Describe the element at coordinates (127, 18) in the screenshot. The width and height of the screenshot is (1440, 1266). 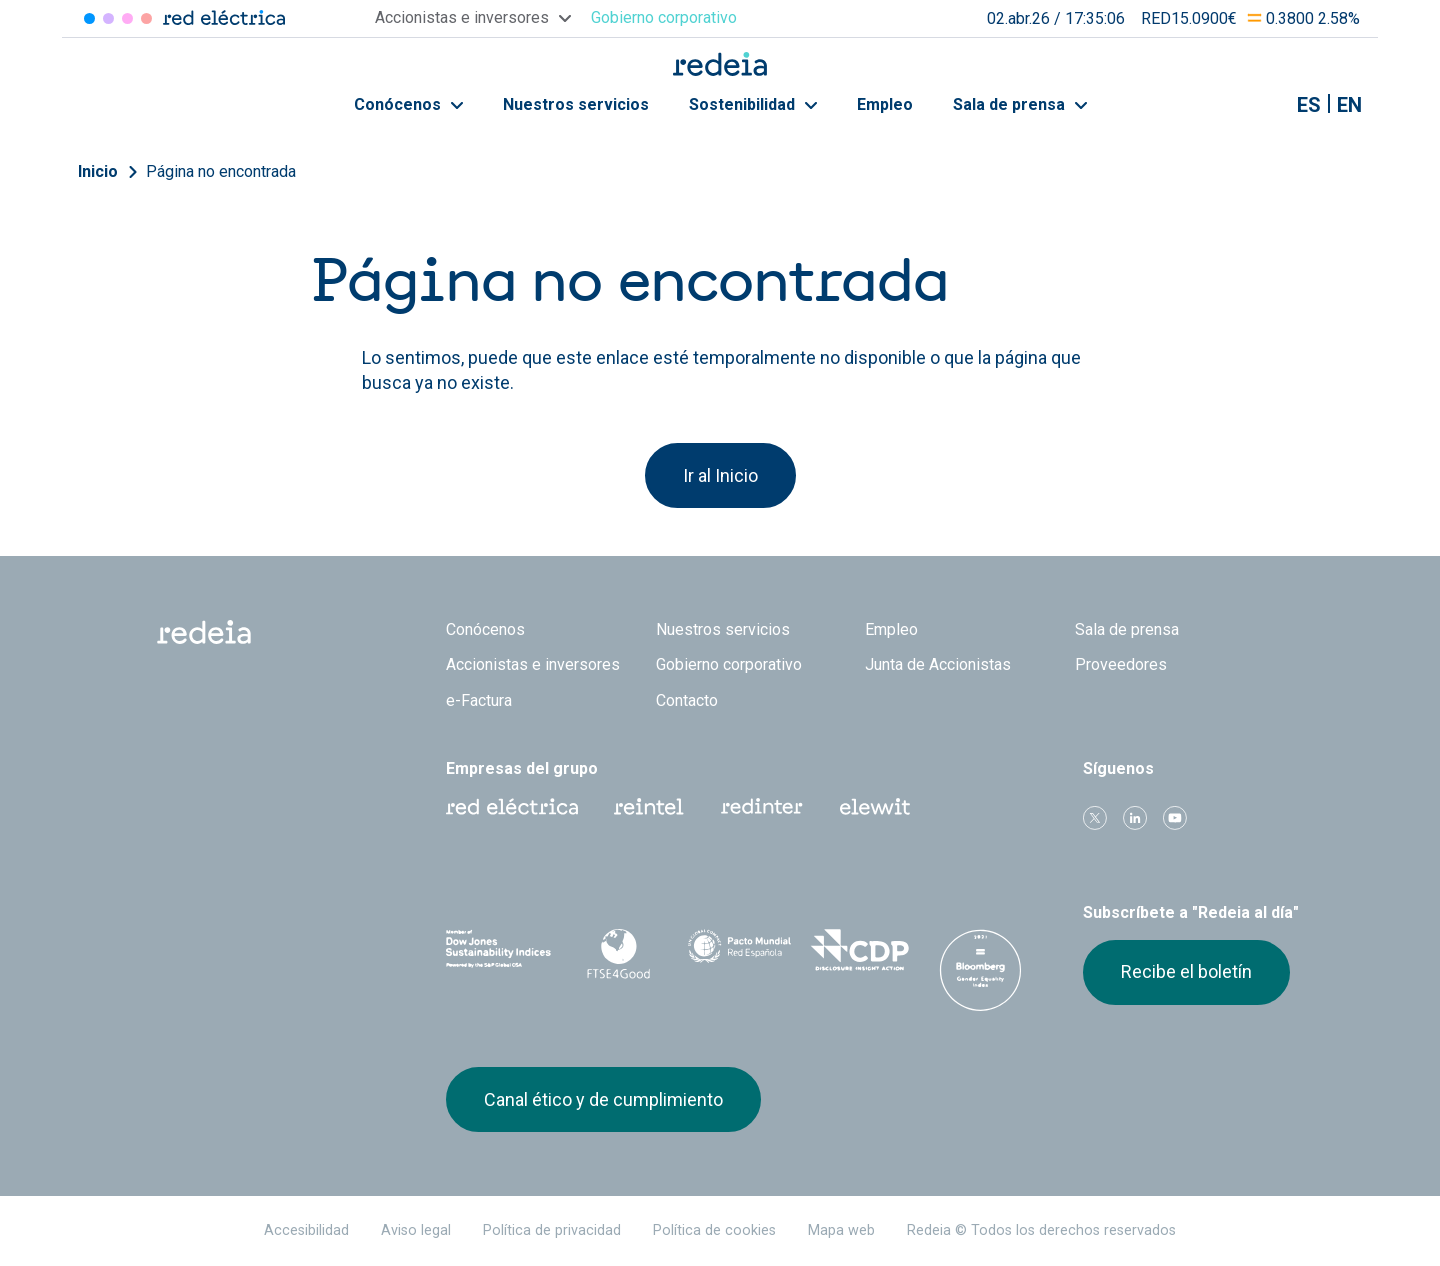
I see `Reintel [Acceder a Reintel]` at that location.